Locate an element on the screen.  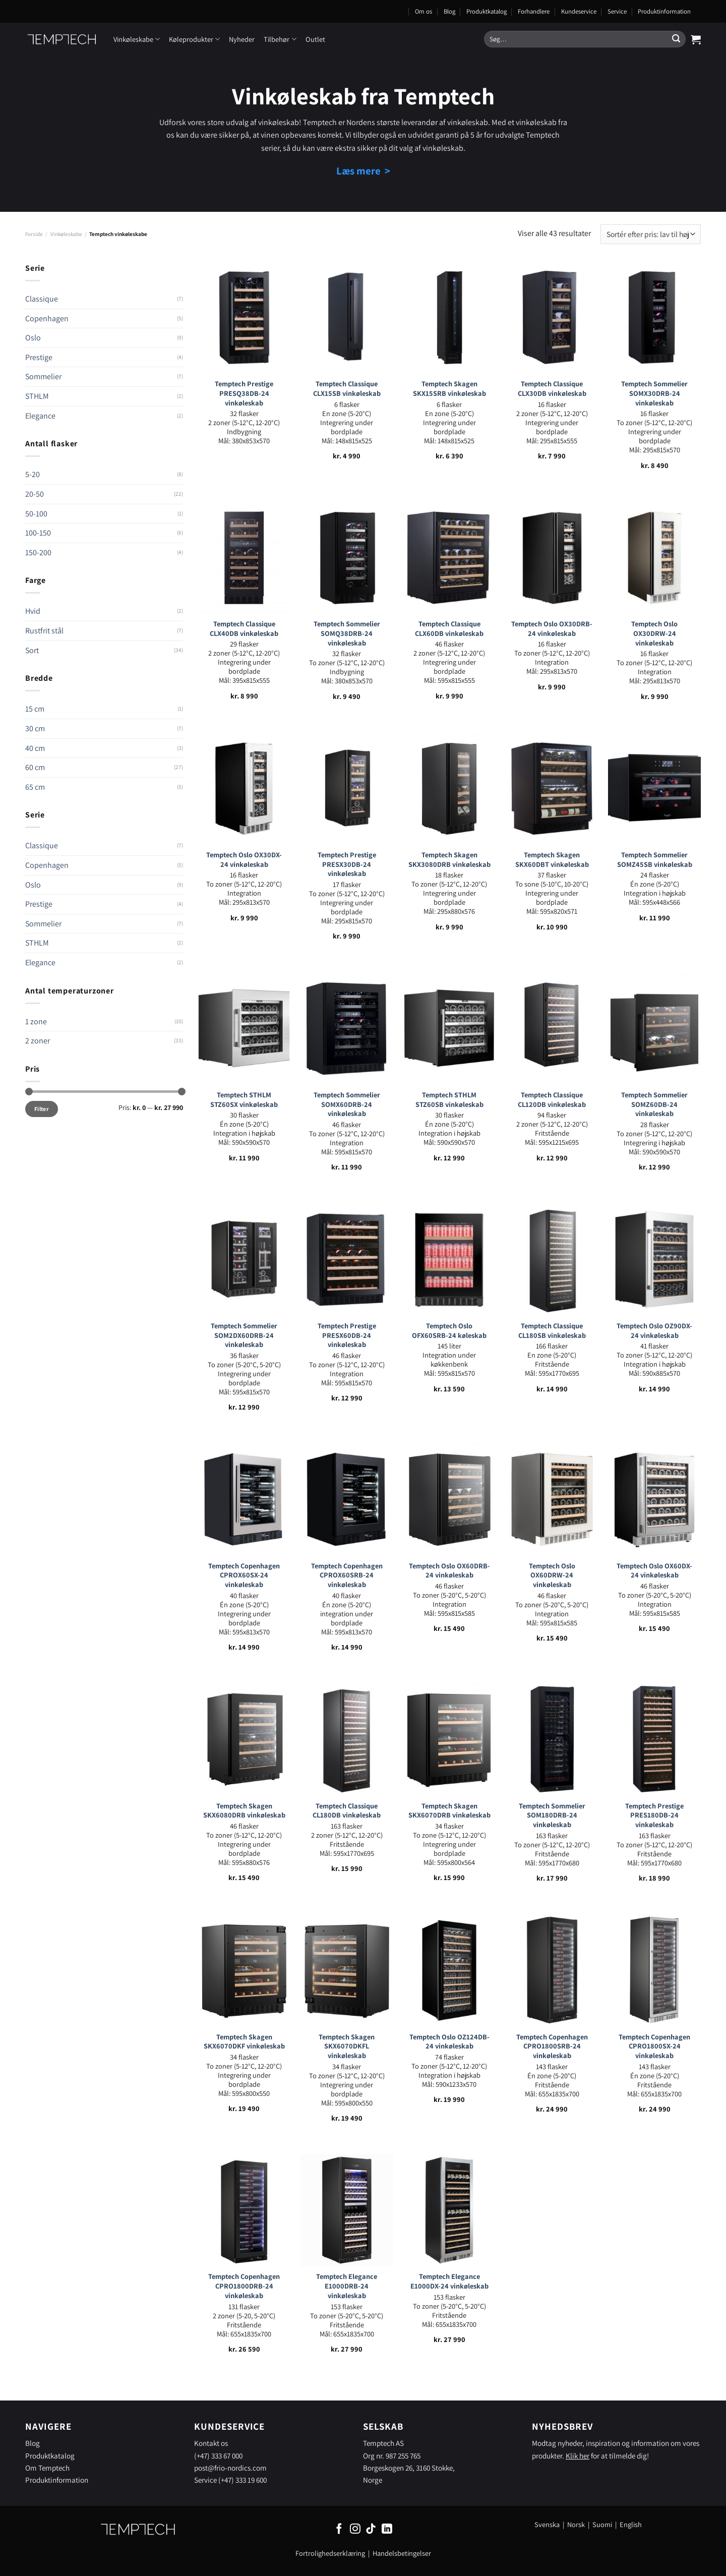
Temptech STHLM STZ60SX vinkøleskab is located at coordinates (244, 1099).